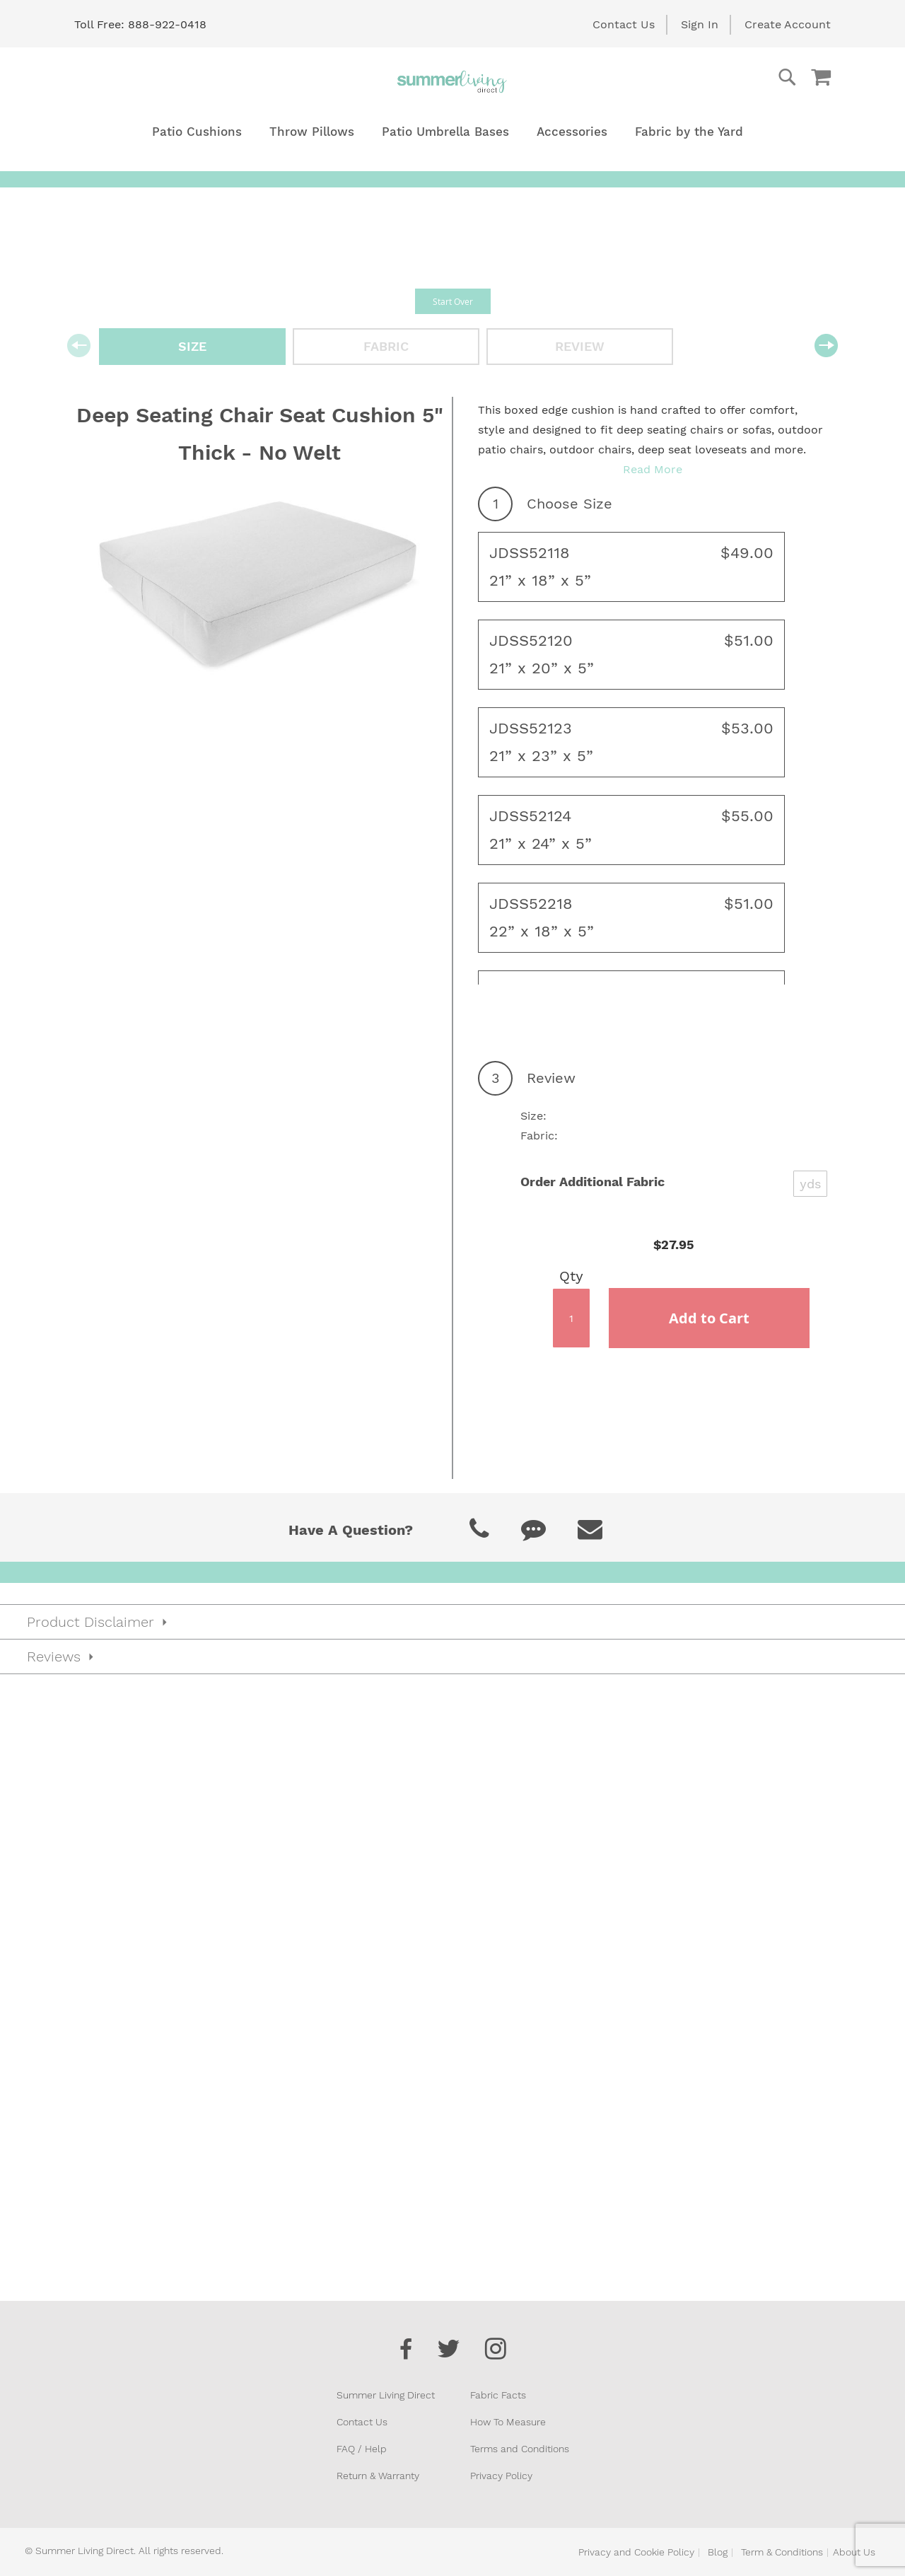 This screenshot has width=905, height=2576. What do you see at coordinates (788, 24) in the screenshot?
I see `Create Account` at bounding box center [788, 24].